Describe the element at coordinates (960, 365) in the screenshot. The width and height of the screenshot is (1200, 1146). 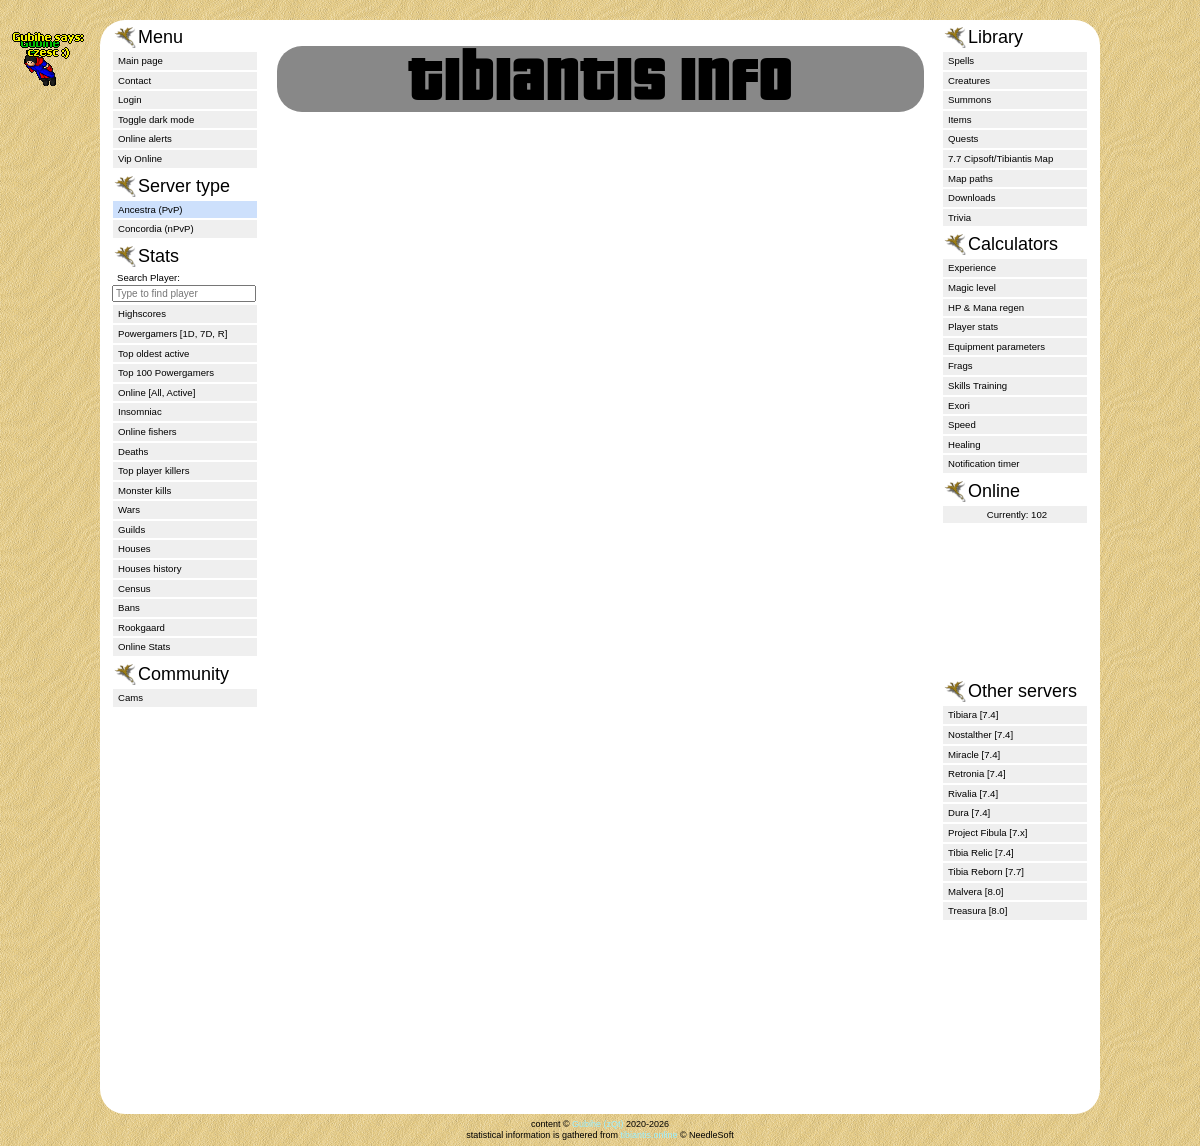
I see `Frags` at that location.